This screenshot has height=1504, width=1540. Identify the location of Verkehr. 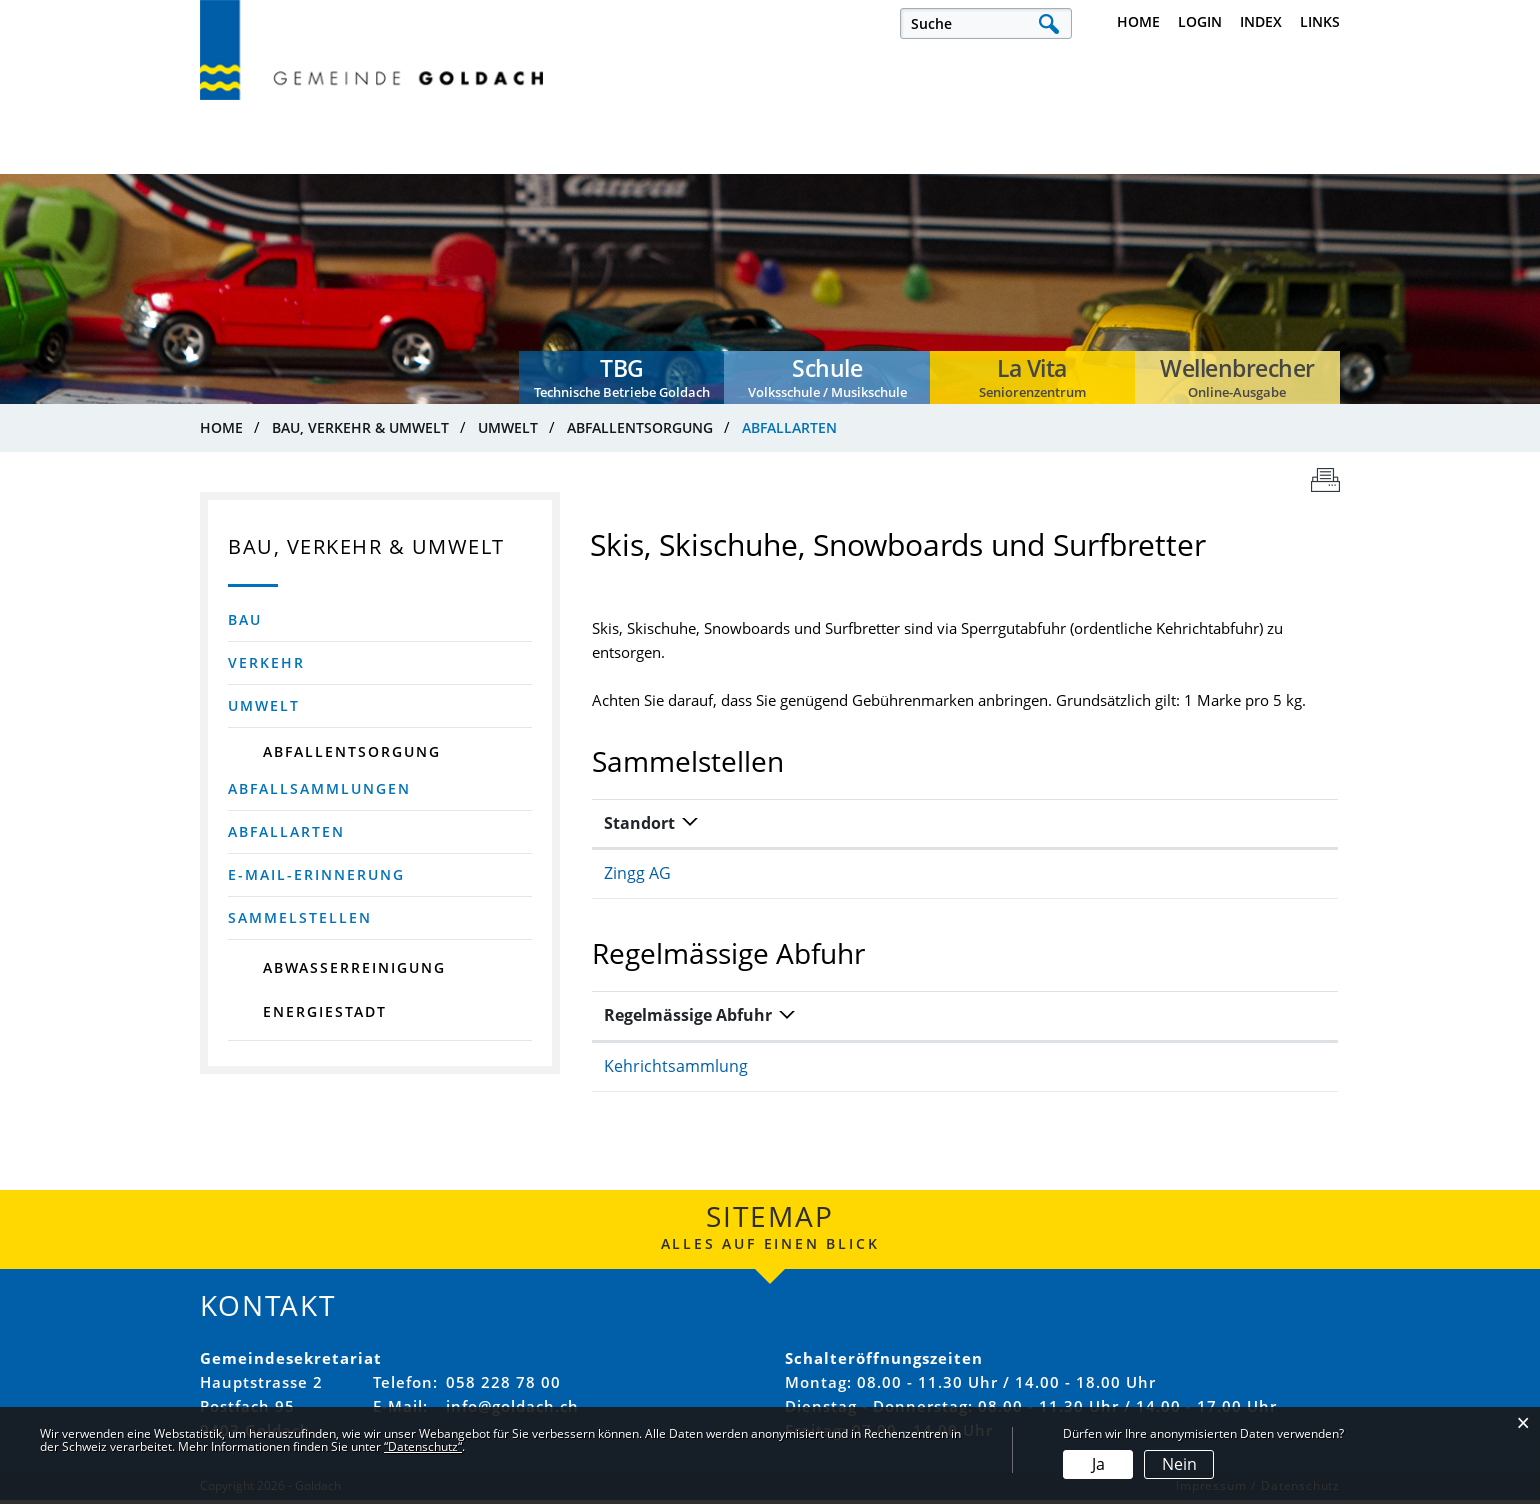
(266, 665).